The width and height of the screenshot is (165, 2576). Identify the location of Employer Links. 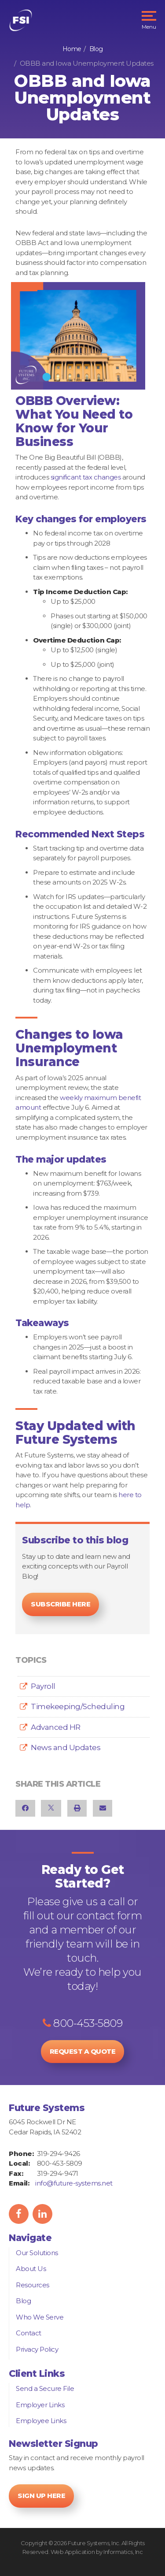
(40, 2405).